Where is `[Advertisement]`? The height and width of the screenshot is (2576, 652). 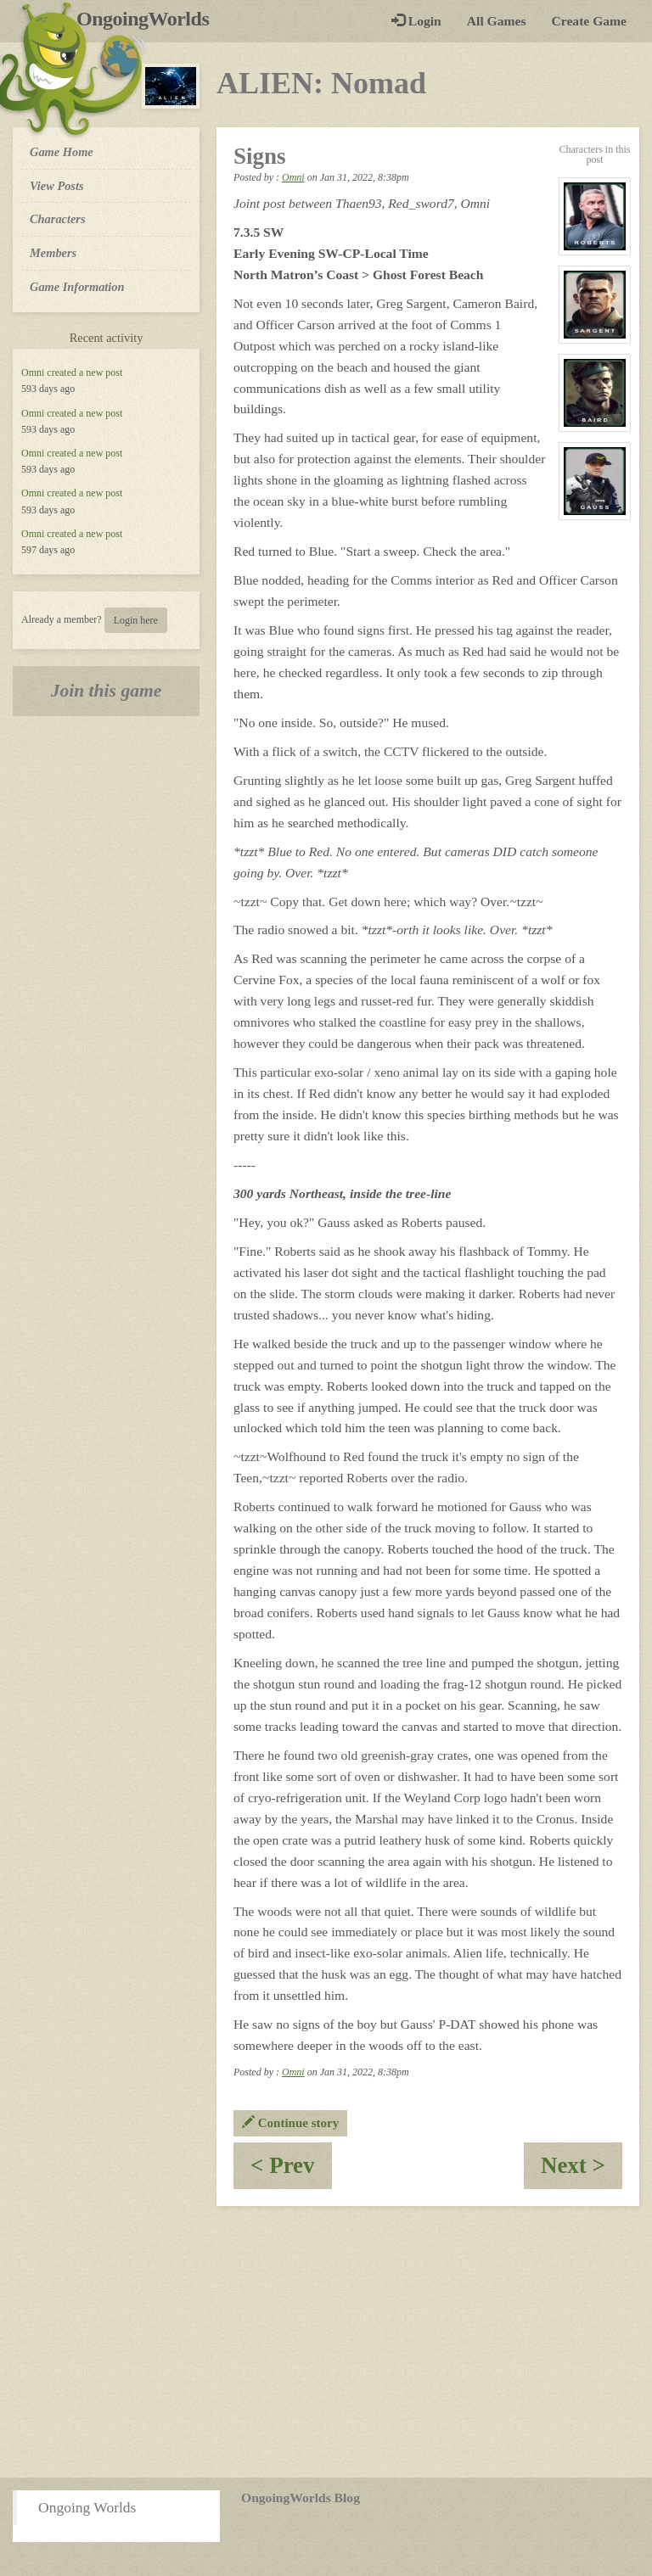 [Advertisement] is located at coordinates (326, 2342).